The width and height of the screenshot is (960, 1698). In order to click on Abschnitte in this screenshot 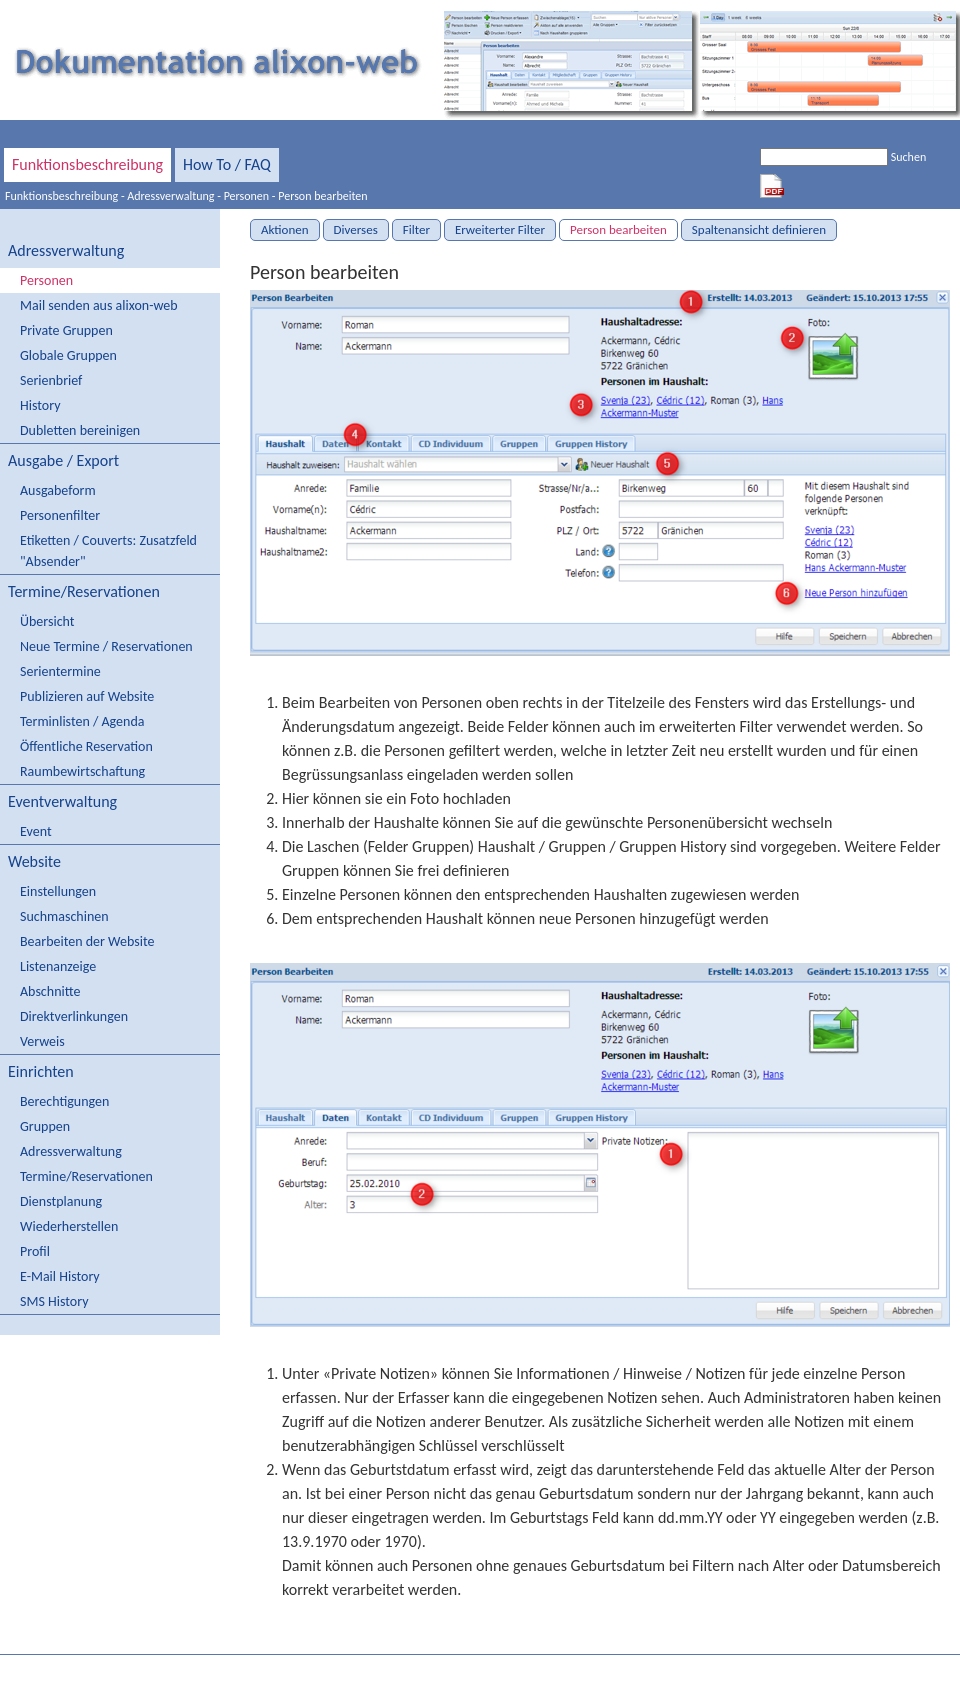, I will do `click(50, 991)`.